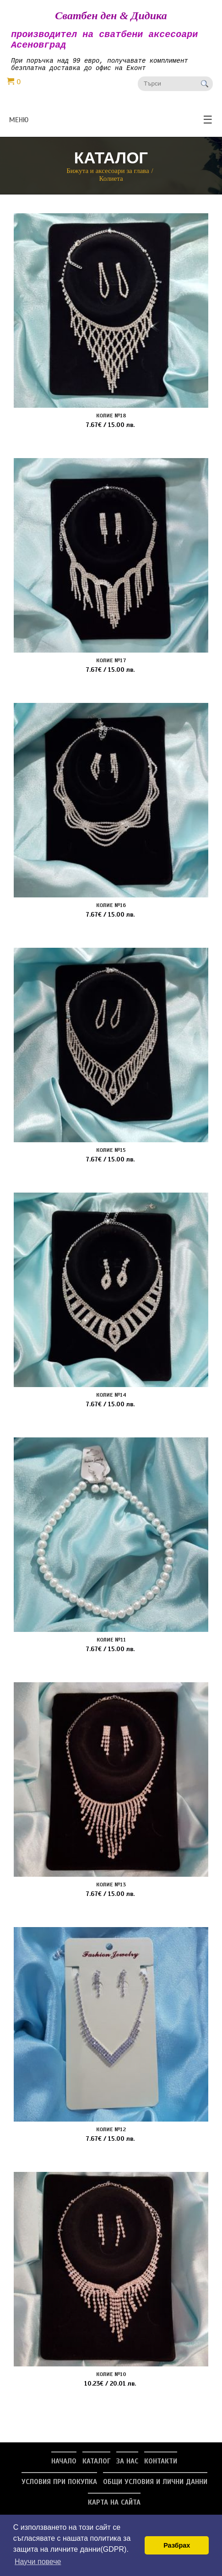 The height and width of the screenshot is (2576, 222). Describe the element at coordinates (155, 2488) in the screenshot. I see `Общи условия и лични данни` at that location.